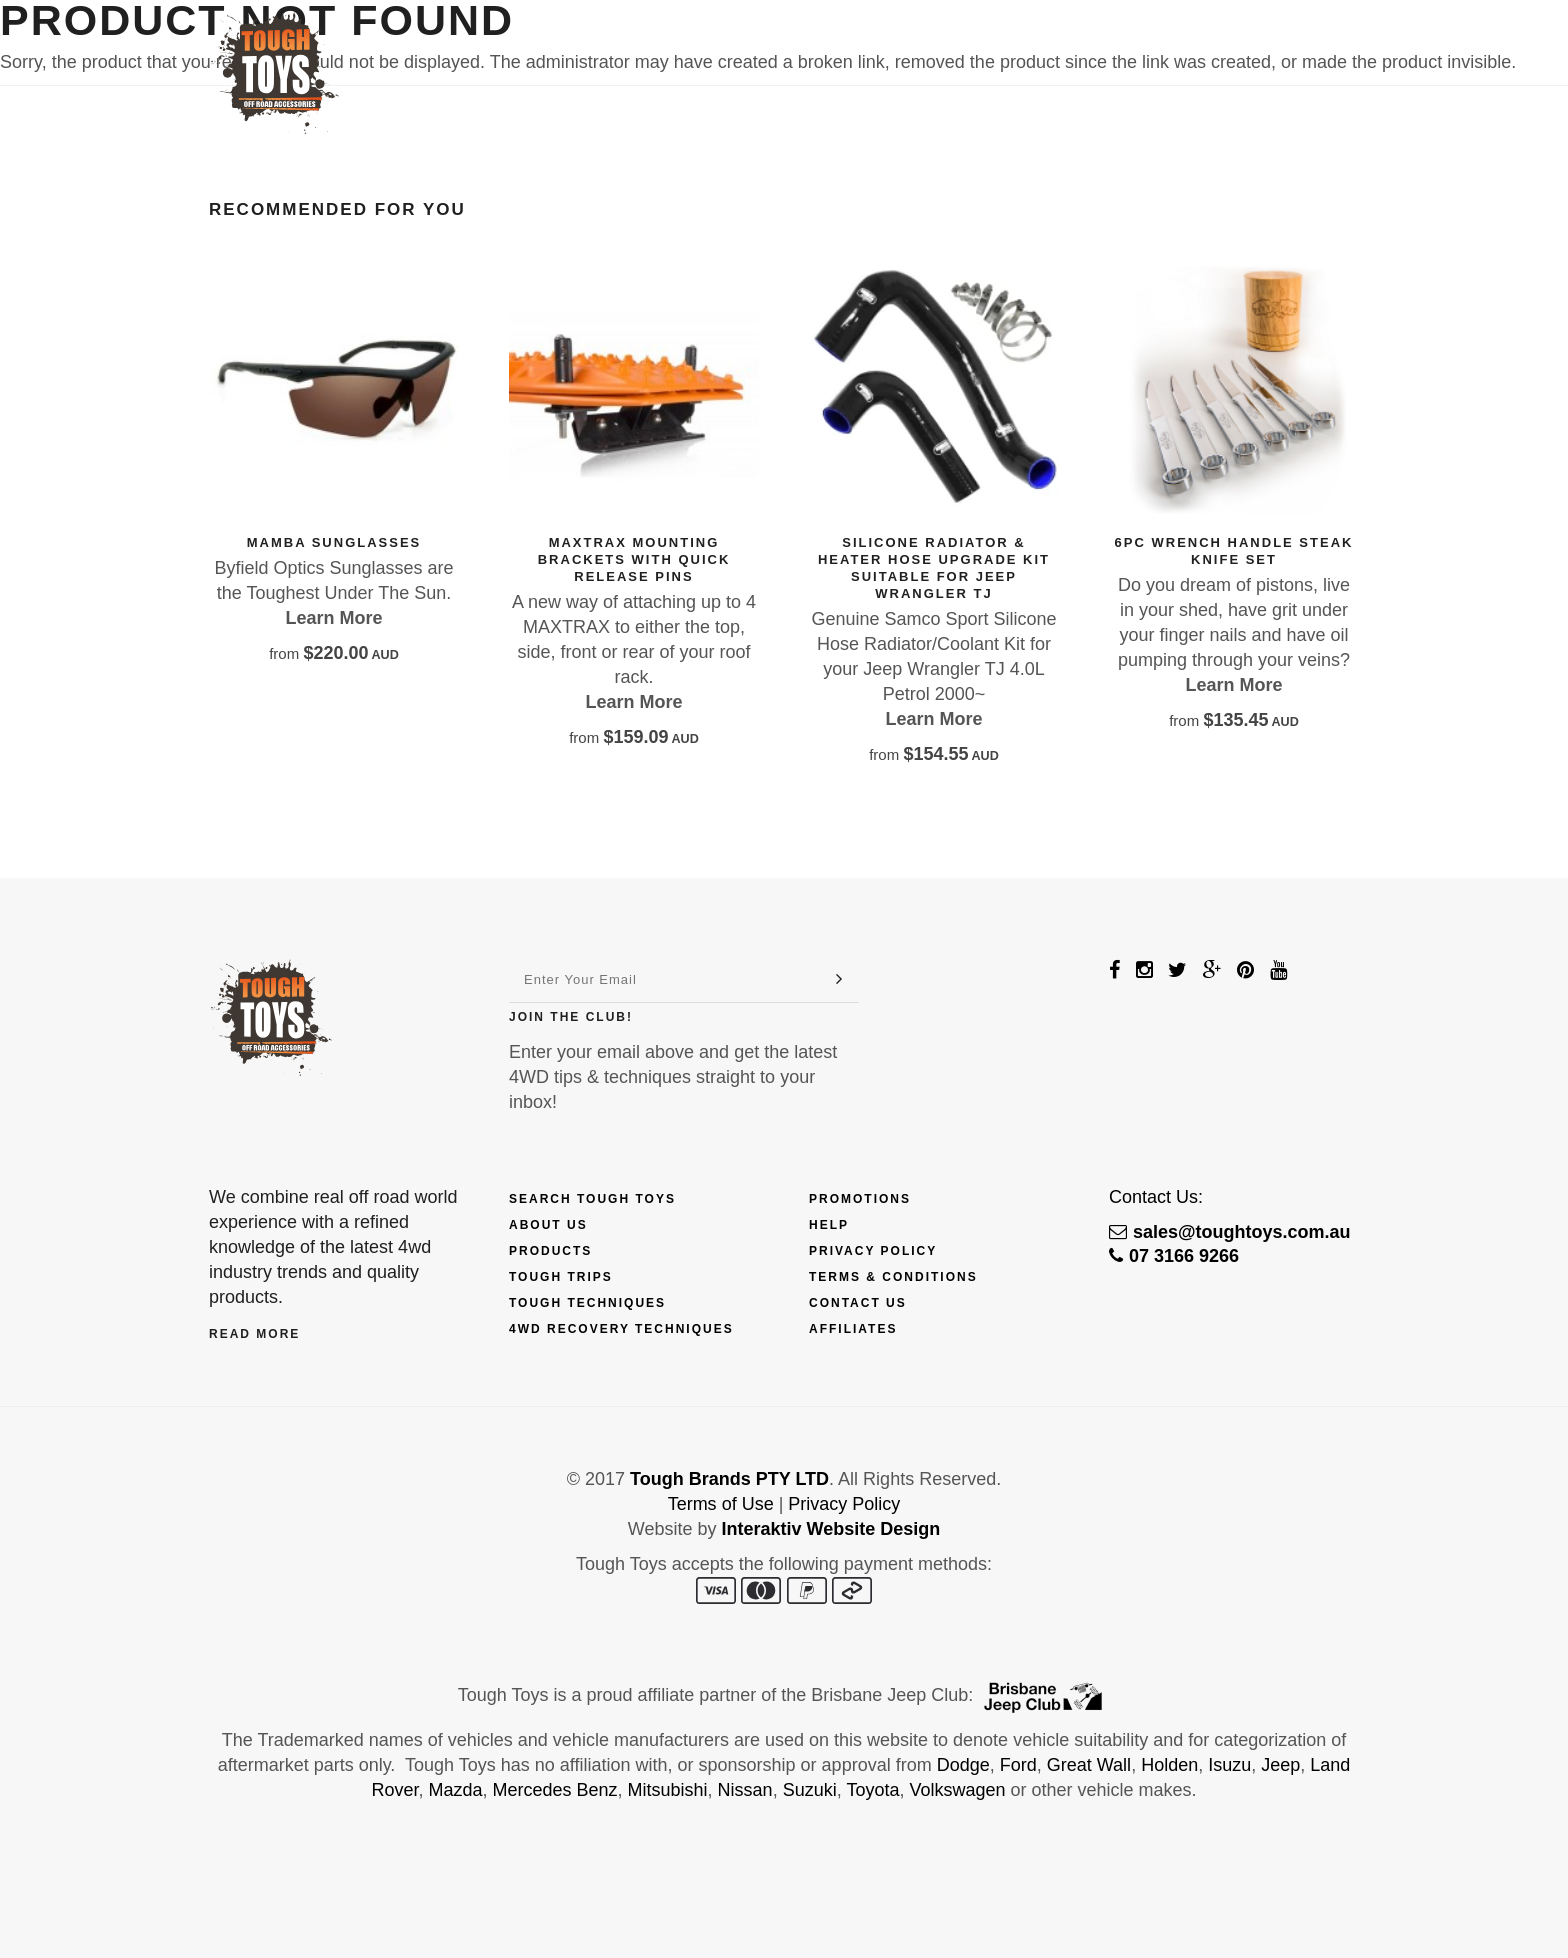  What do you see at coordinates (853, 1329) in the screenshot?
I see `Affiliates` at bounding box center [853, 1329].